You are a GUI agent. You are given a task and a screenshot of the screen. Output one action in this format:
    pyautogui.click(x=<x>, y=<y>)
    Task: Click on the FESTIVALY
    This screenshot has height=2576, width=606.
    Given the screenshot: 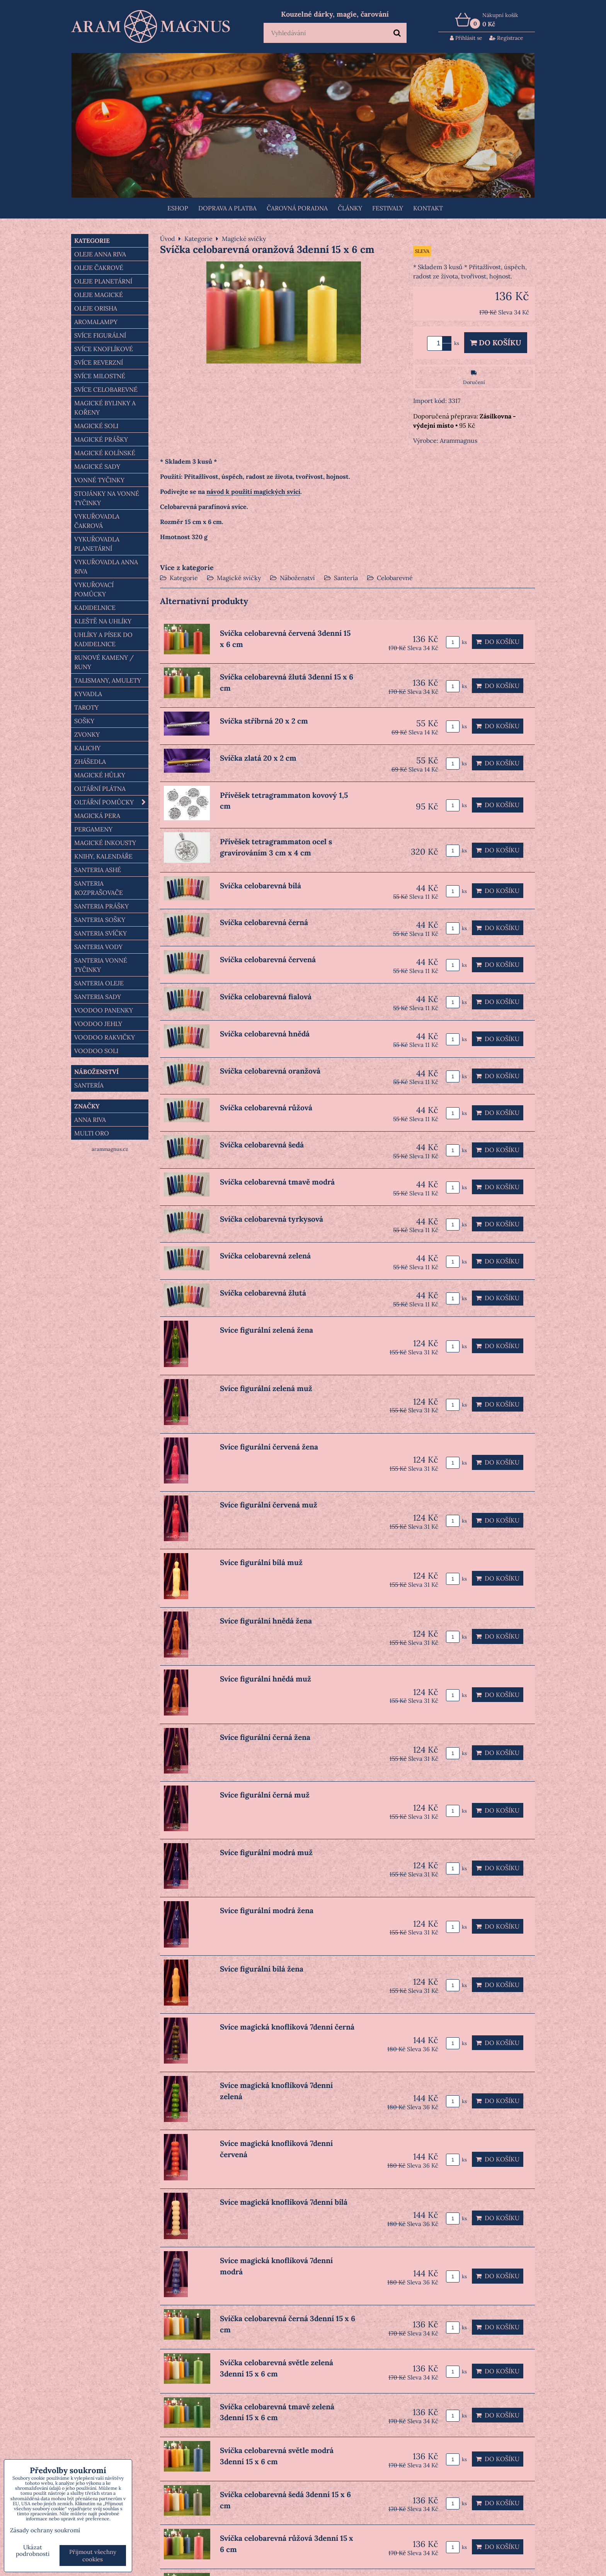 What is the action you would take?
    pyautogui.click(x=387, y=208)
    